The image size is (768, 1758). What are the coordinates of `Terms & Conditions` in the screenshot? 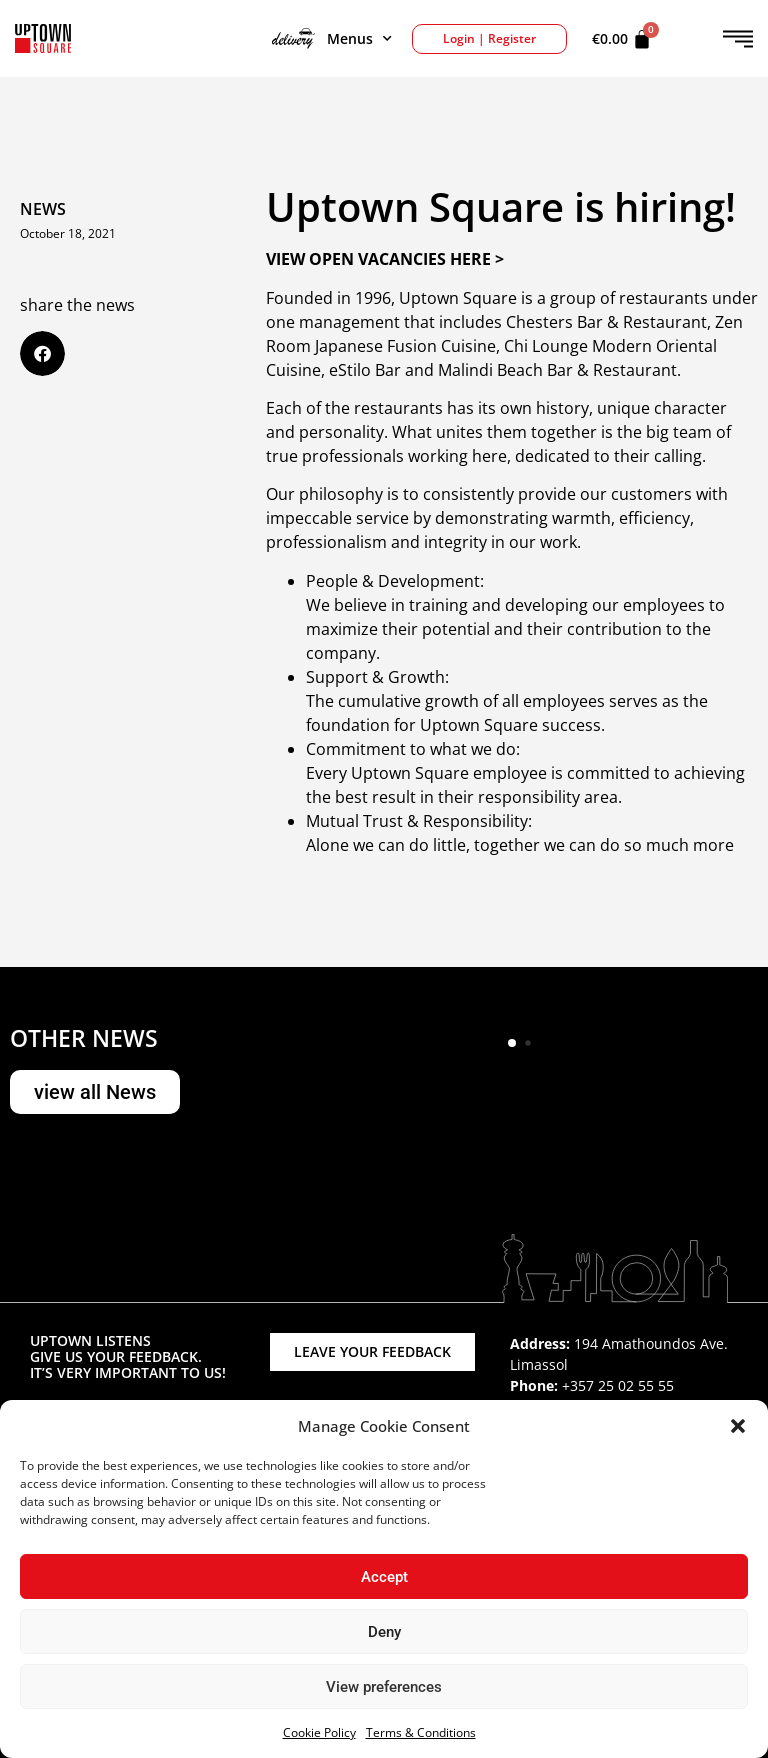 It's located at (421, 1732).